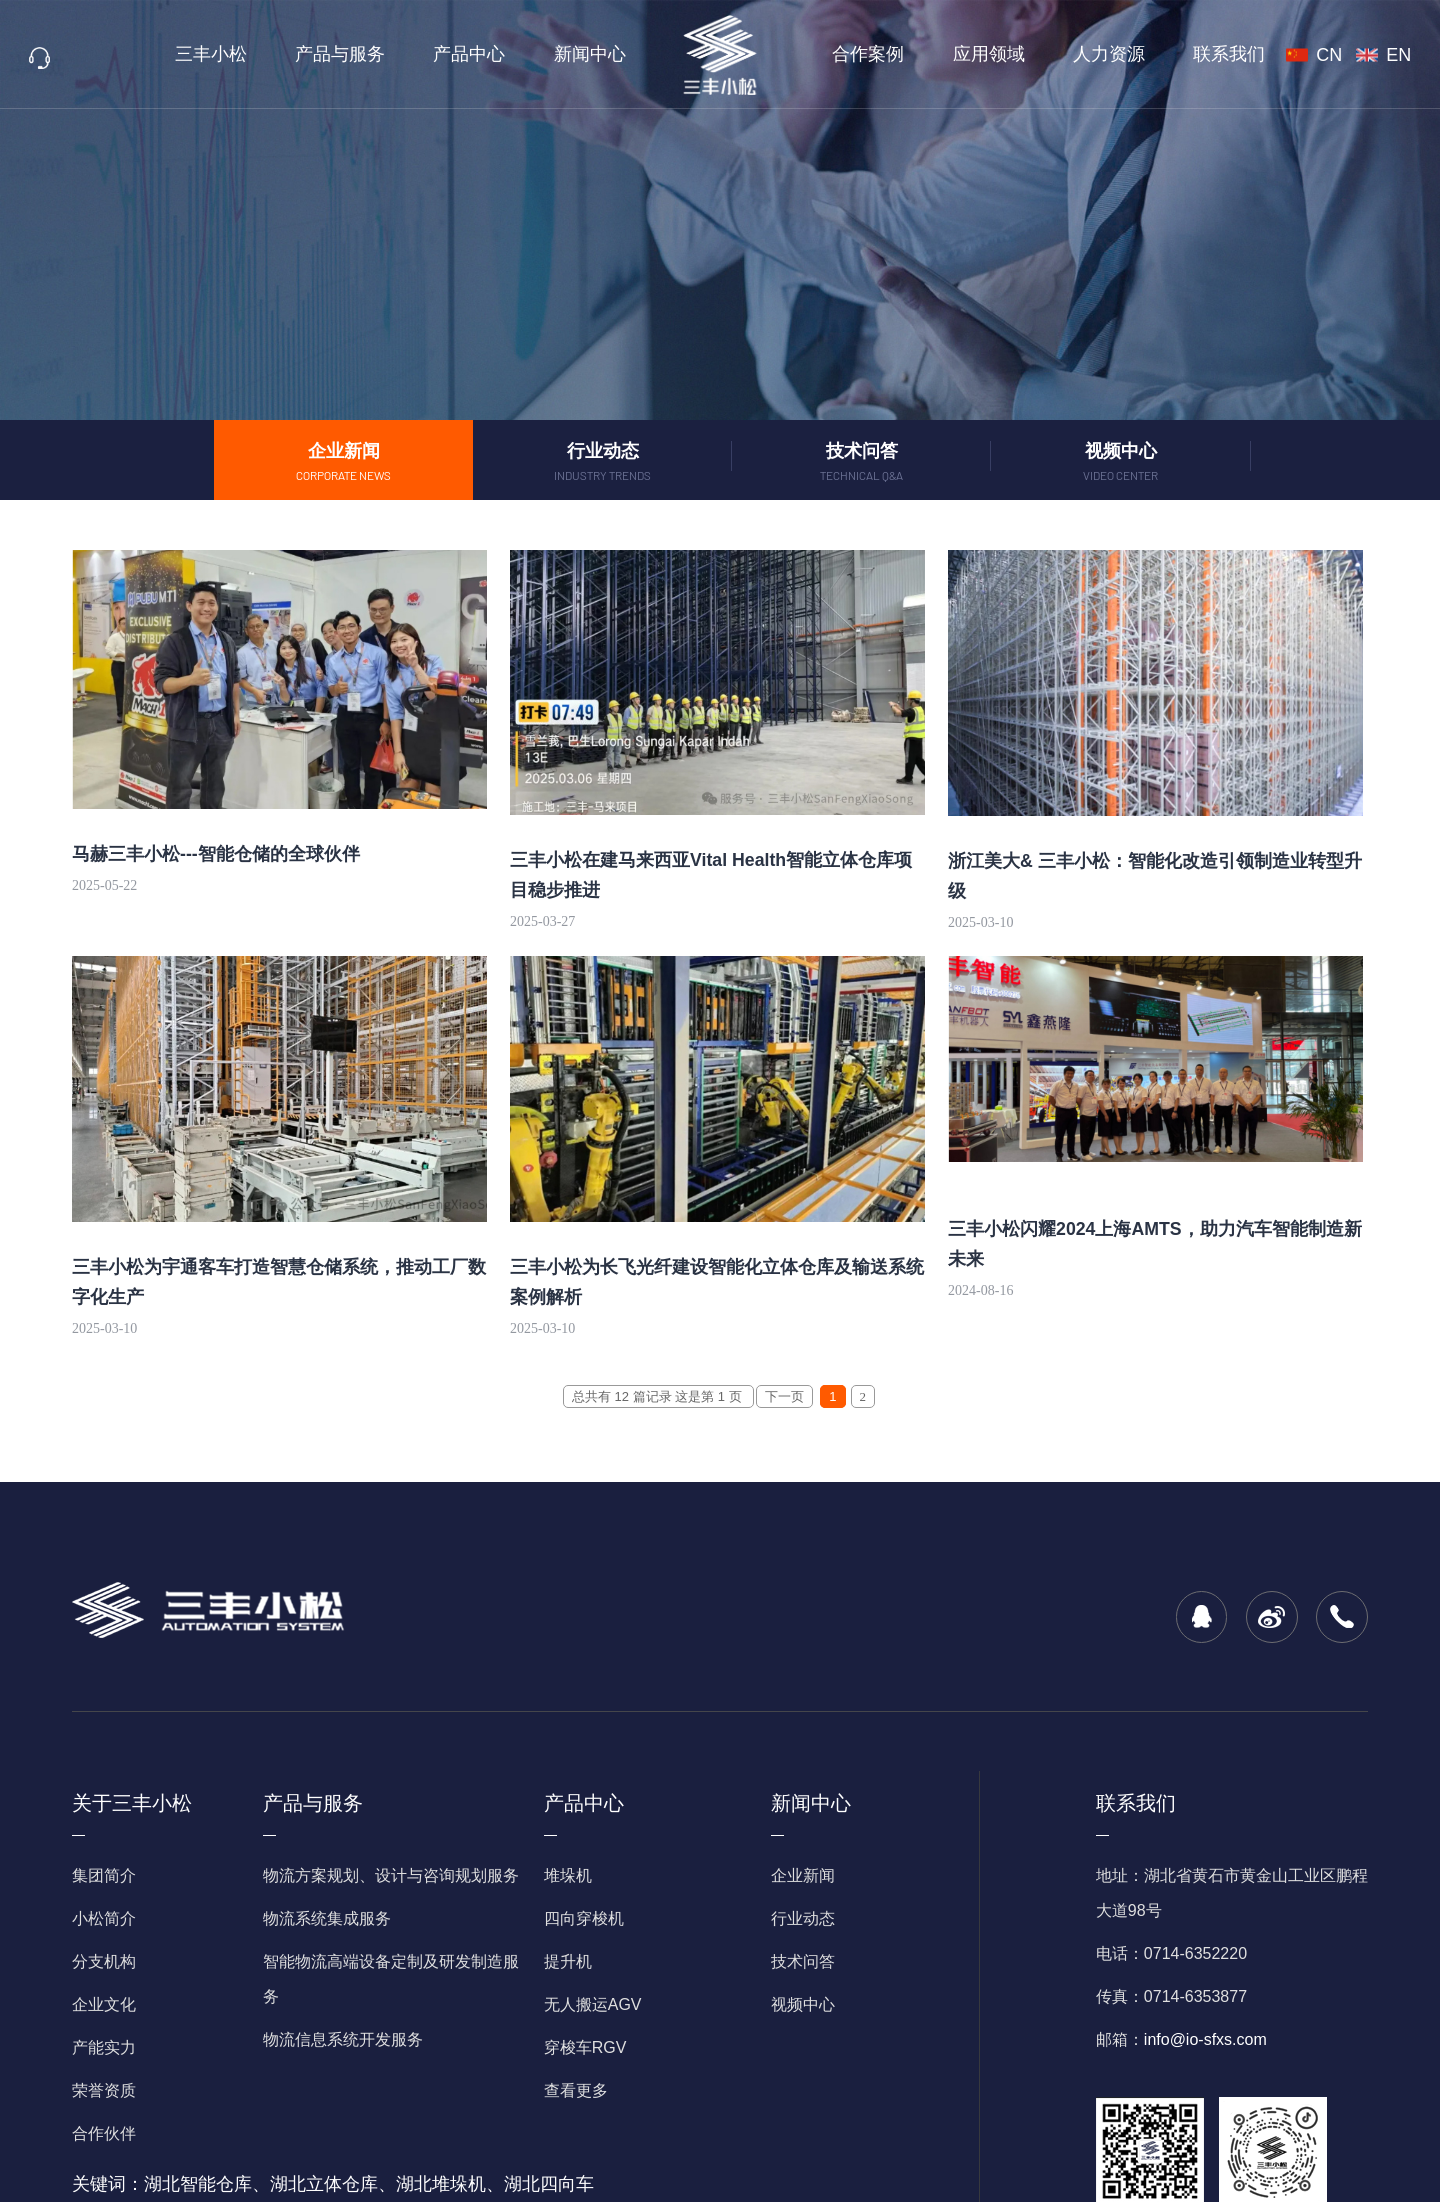 This screenshot has width=1440, height=2202. Describe the element at coordinates (369, 2184) in the screenshot. I see `湖北智能仓库、湖北立体仓库、湖北堆垛机、湖北四向车` at that location.